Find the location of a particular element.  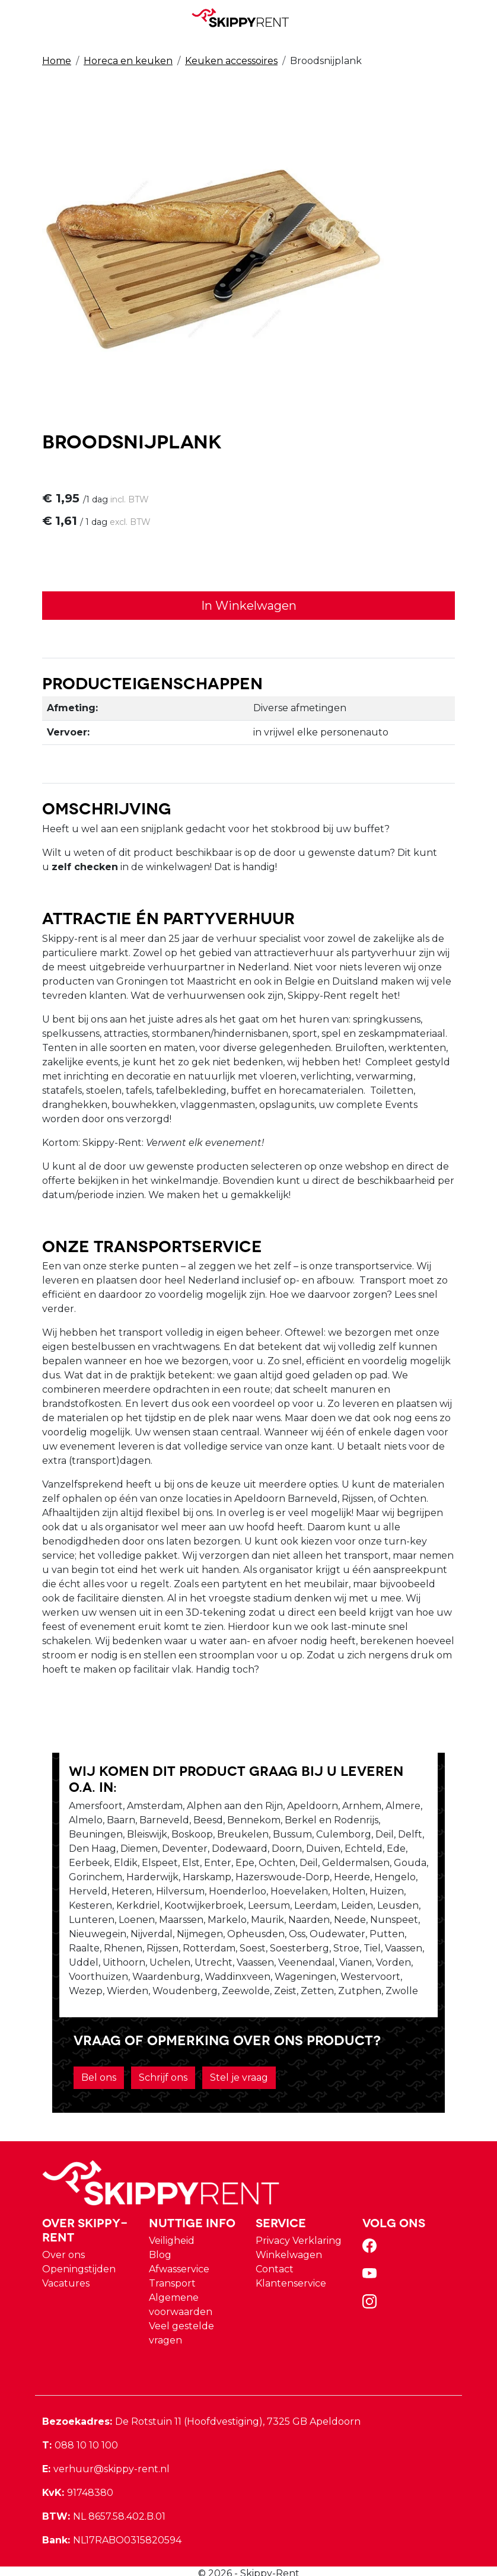

Openingstijden is located at coordinates (79, 2246).